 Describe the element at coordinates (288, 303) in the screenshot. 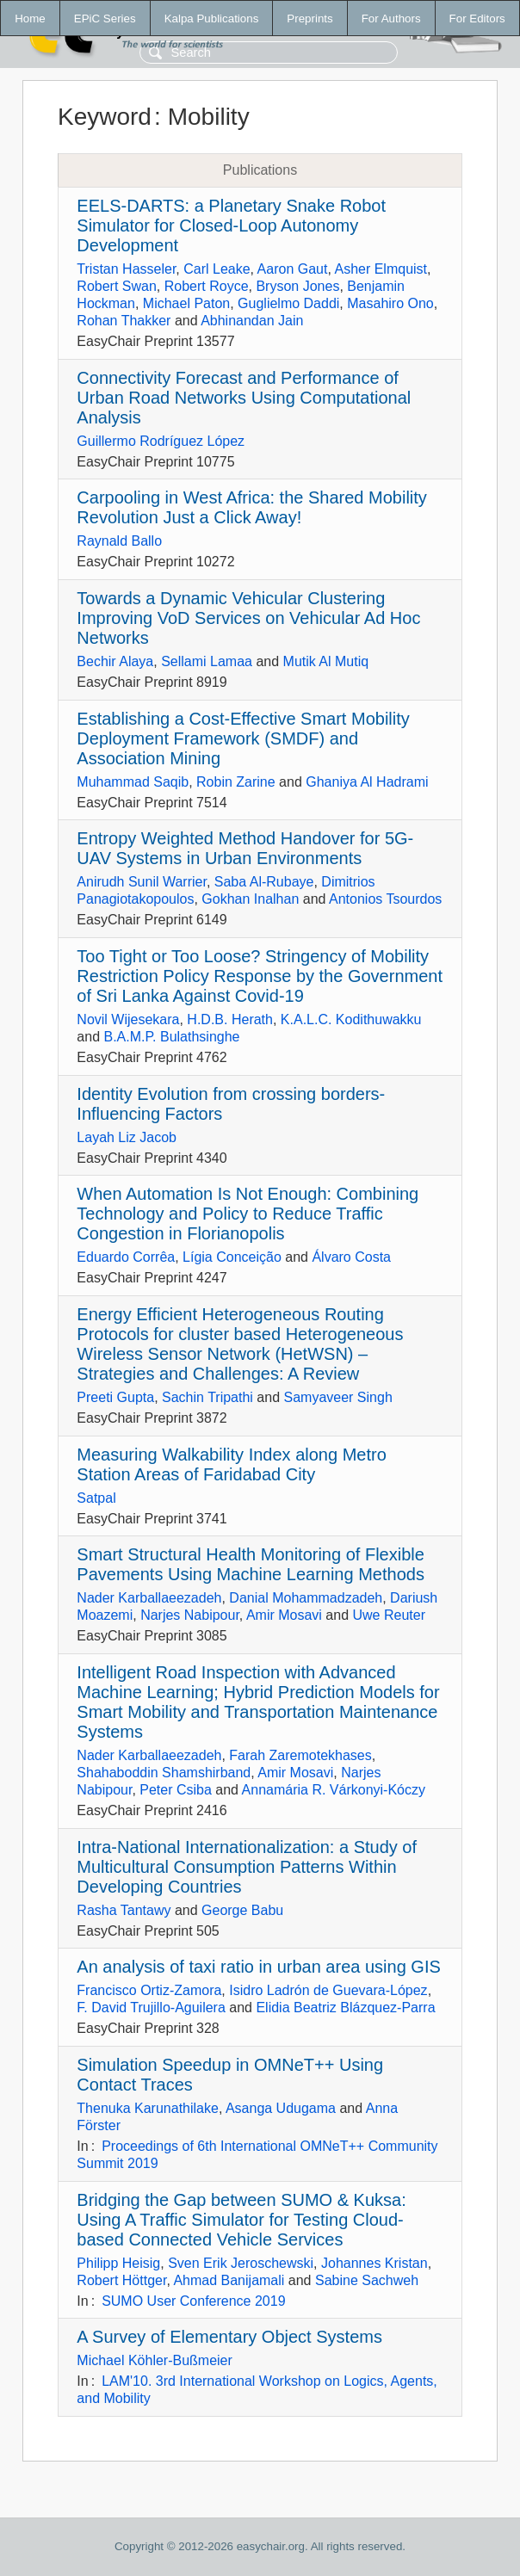

I see `Guglielmo Daddi` at that location.